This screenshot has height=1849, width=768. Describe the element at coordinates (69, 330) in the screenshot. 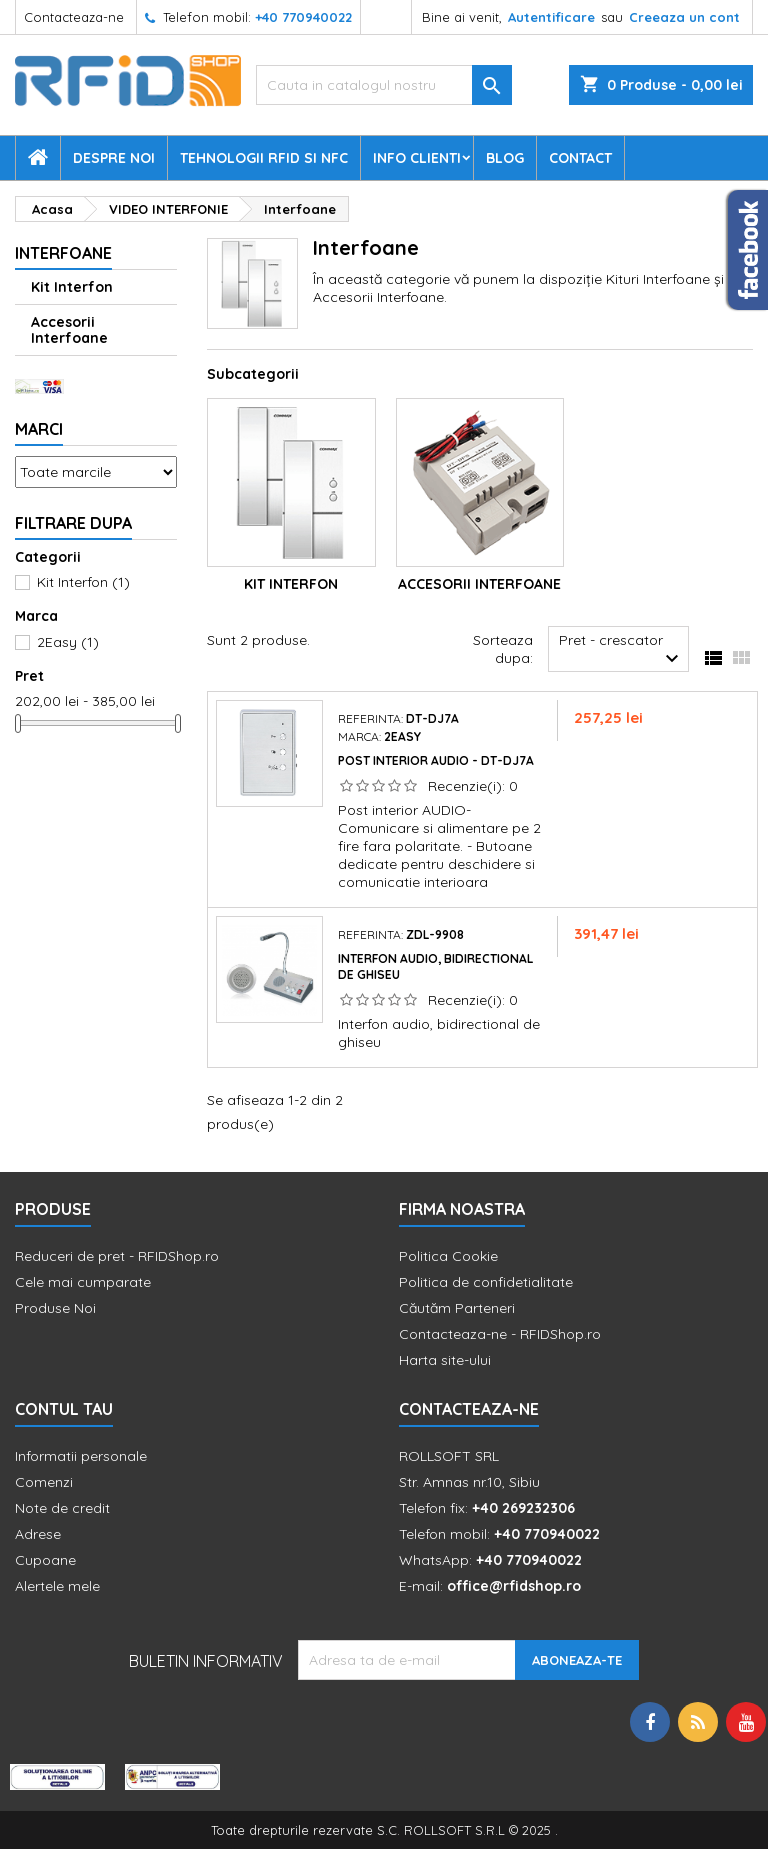

I see `Accesorii Interfoane` at that location.